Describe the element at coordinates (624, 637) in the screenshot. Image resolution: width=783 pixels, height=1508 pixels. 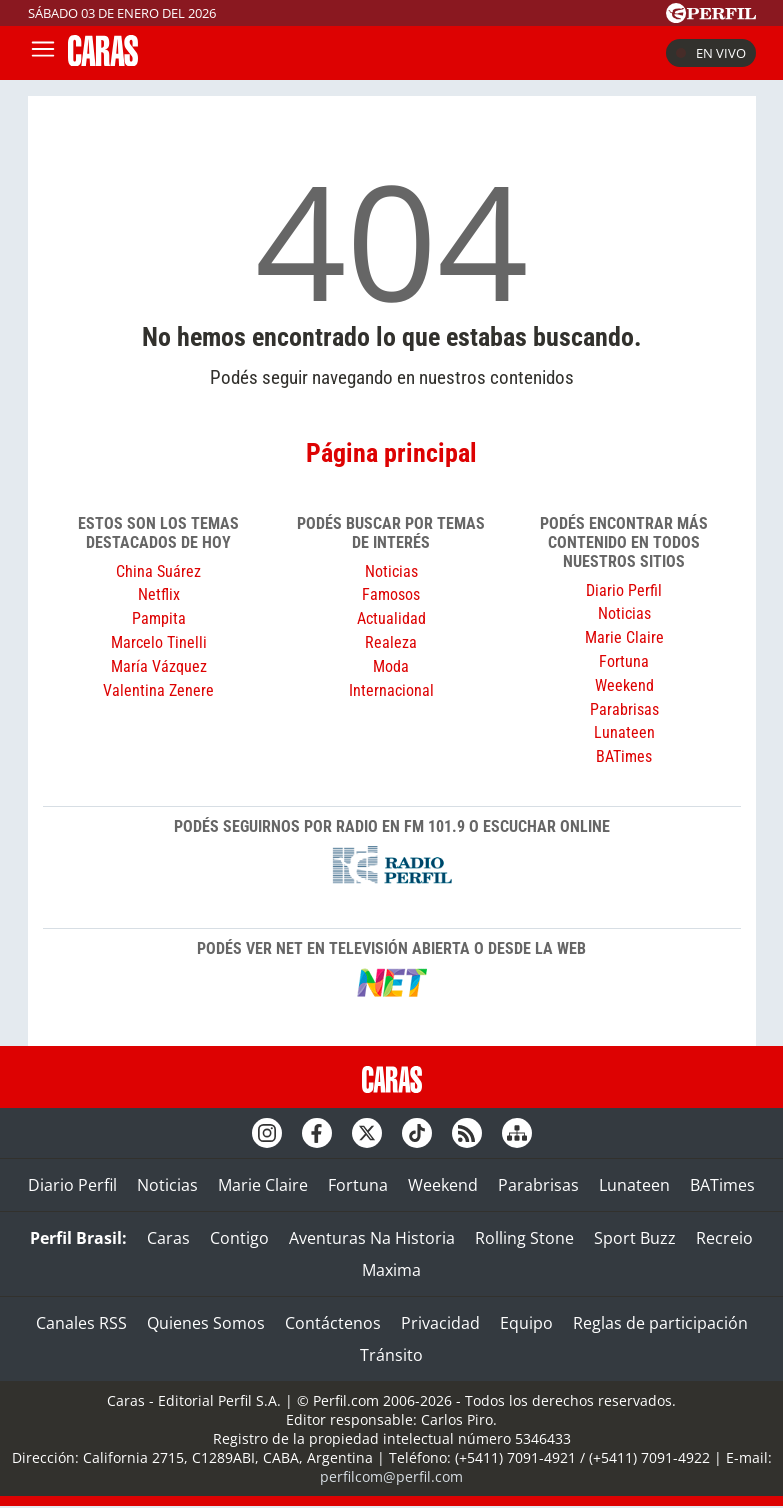
I see `Marie Claire` at that location.